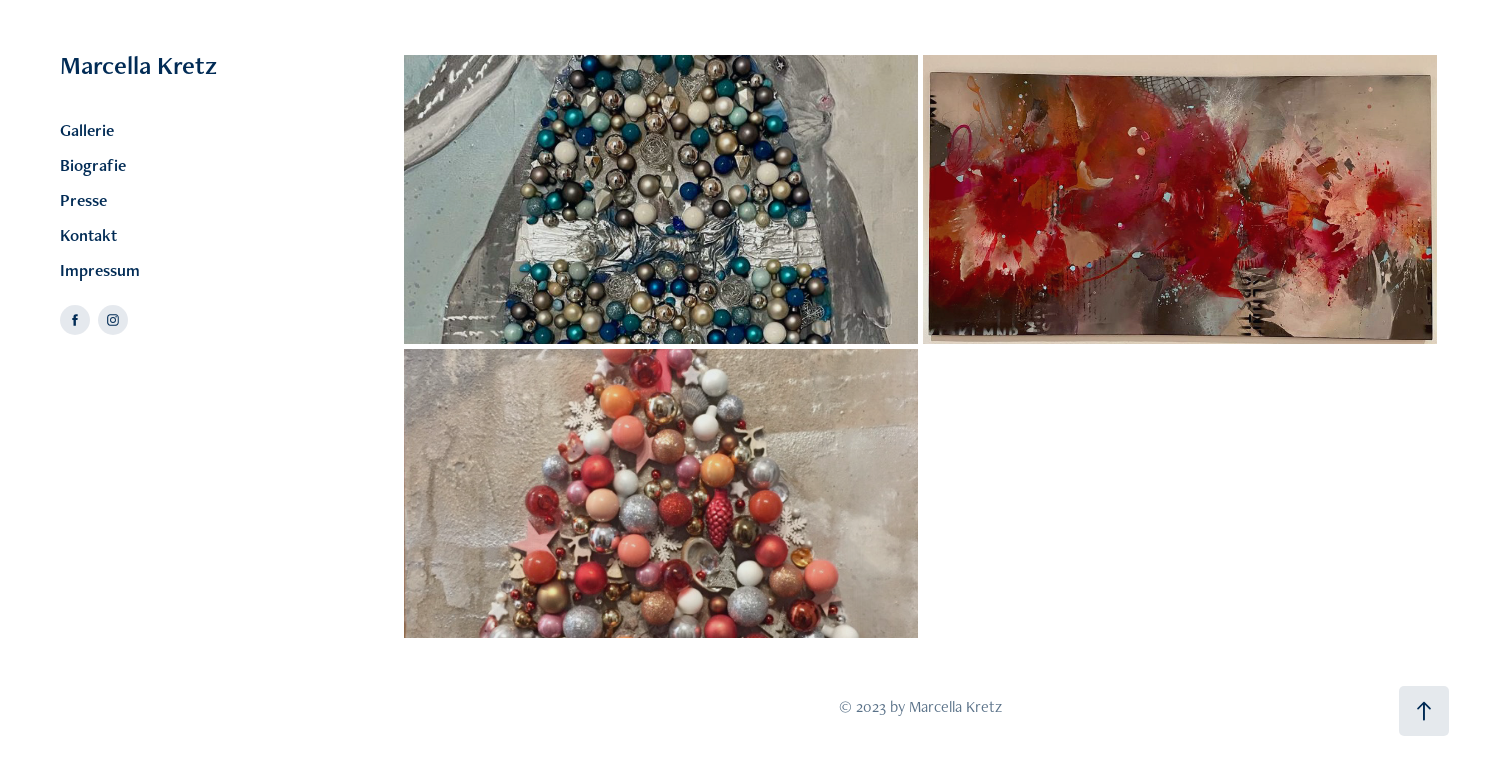  I want to click on Impressum, so click(100, 270).